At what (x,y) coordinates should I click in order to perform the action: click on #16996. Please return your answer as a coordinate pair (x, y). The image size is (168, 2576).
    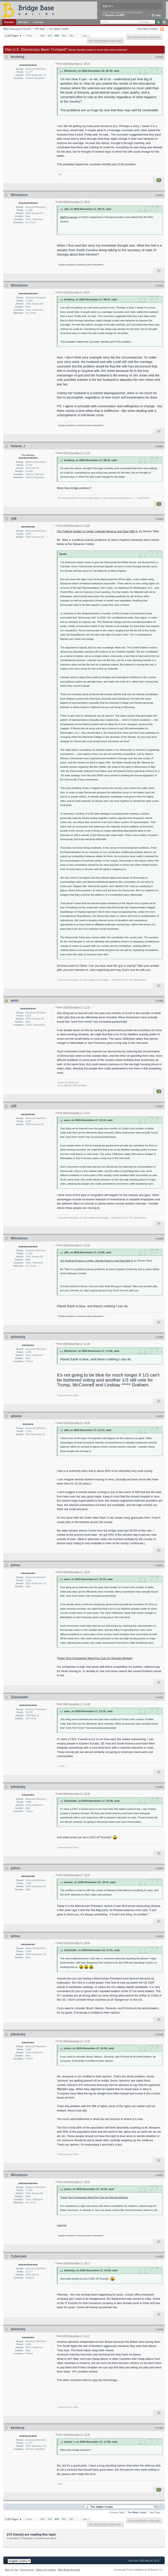
    Looking at the image, I should click on (159, 2034).